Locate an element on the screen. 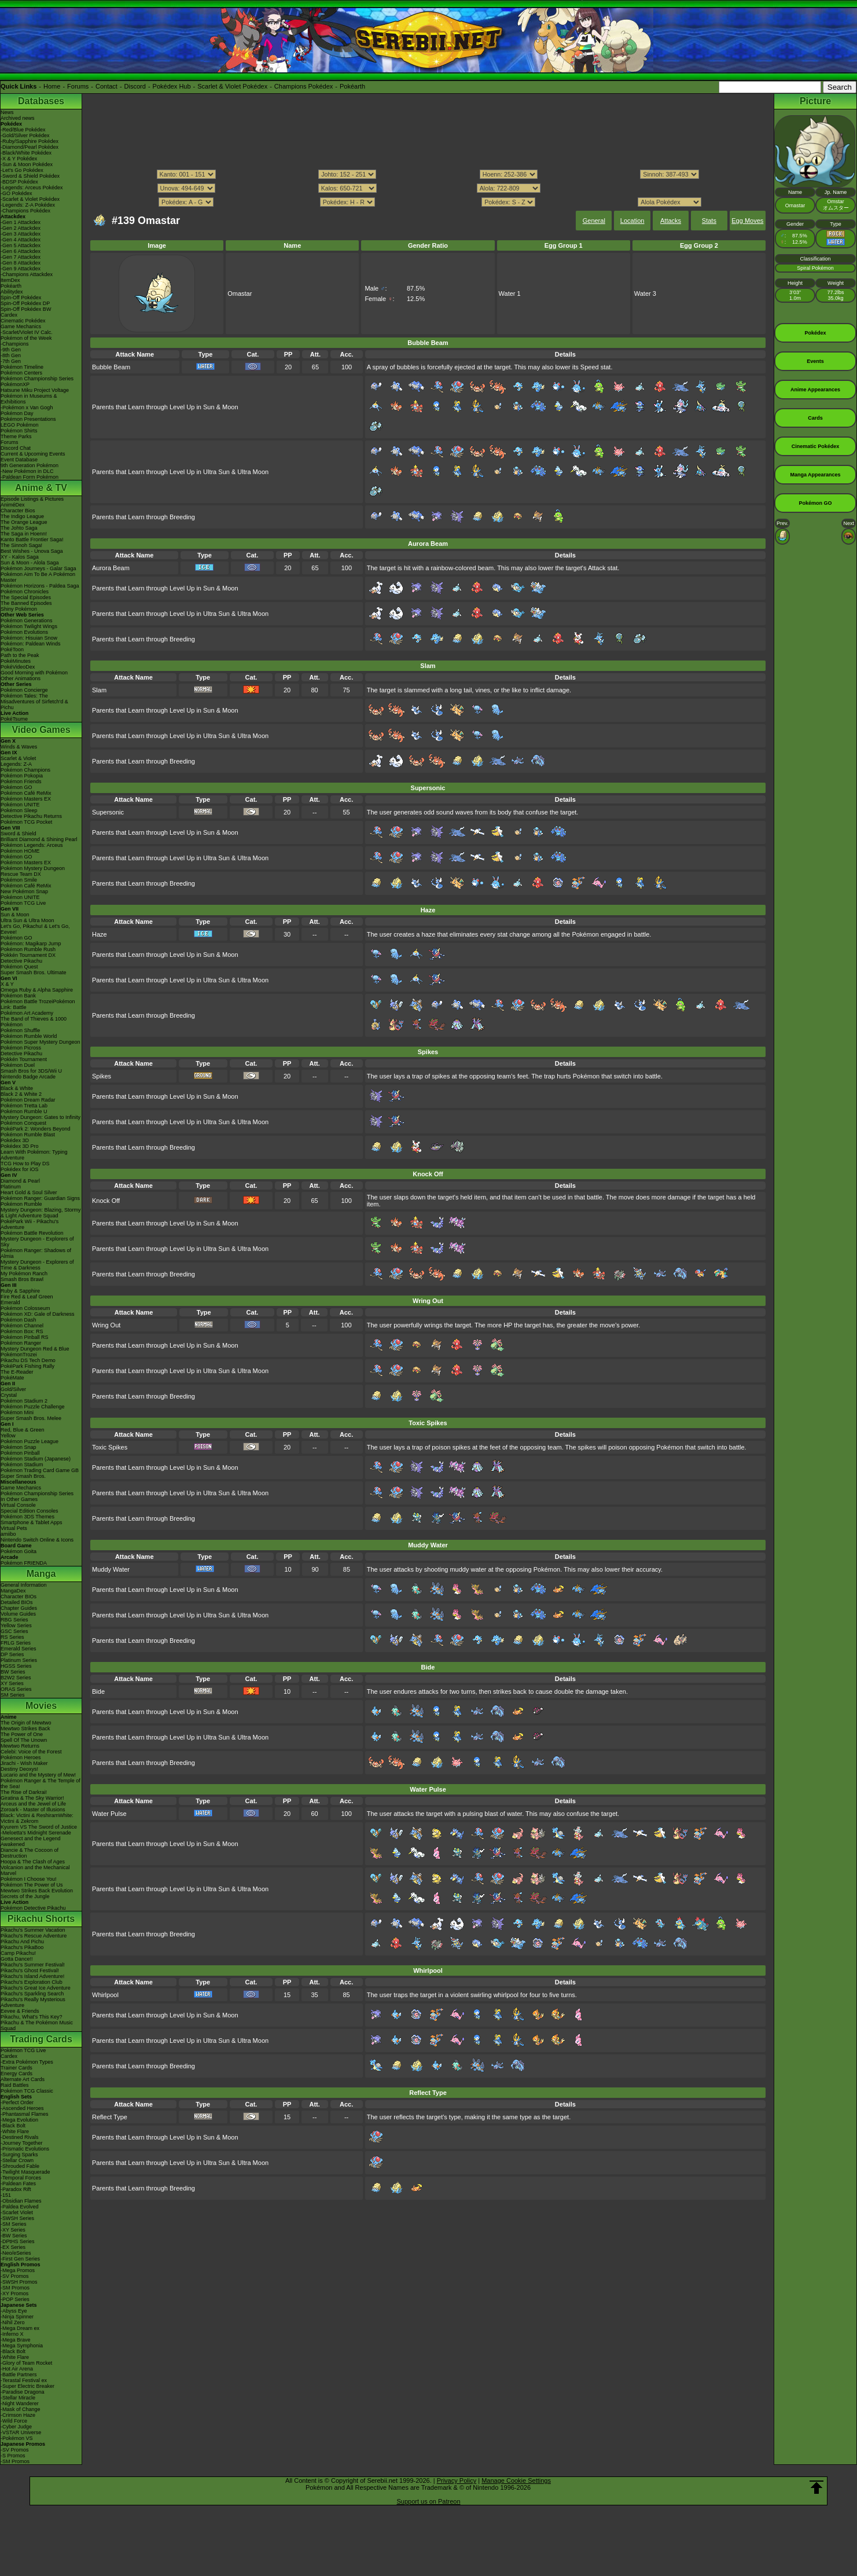 Image resolution: width=857 pixels, height=2576 pixels. Water 1 is located at coordinates (510, 293).